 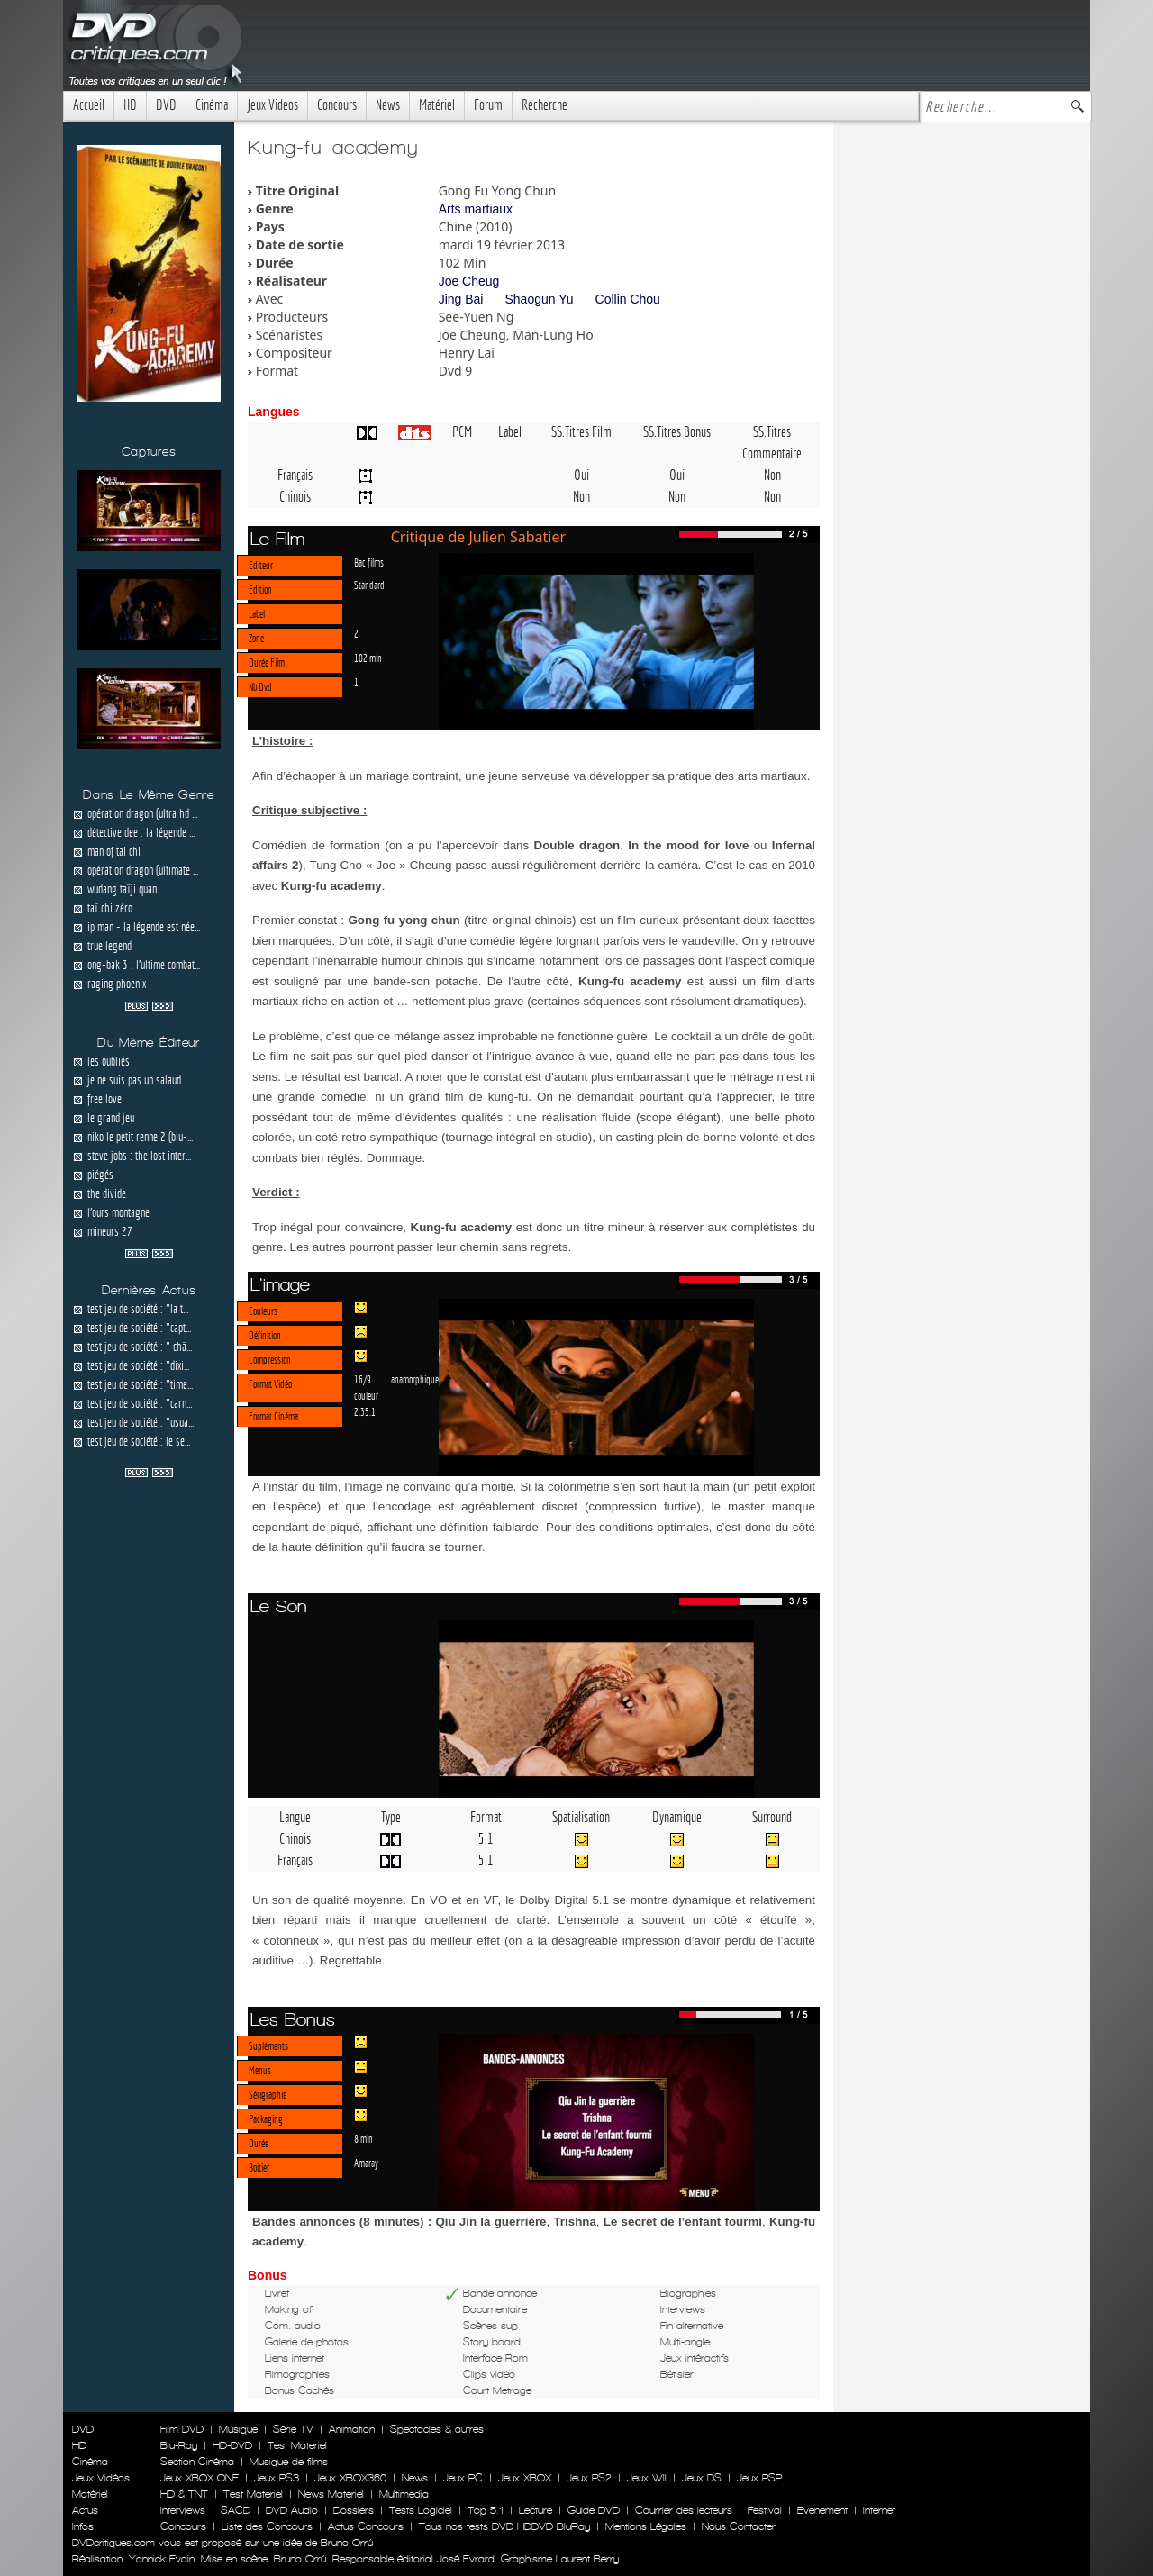 I want to click on Concours, so click(x=337, y=104).